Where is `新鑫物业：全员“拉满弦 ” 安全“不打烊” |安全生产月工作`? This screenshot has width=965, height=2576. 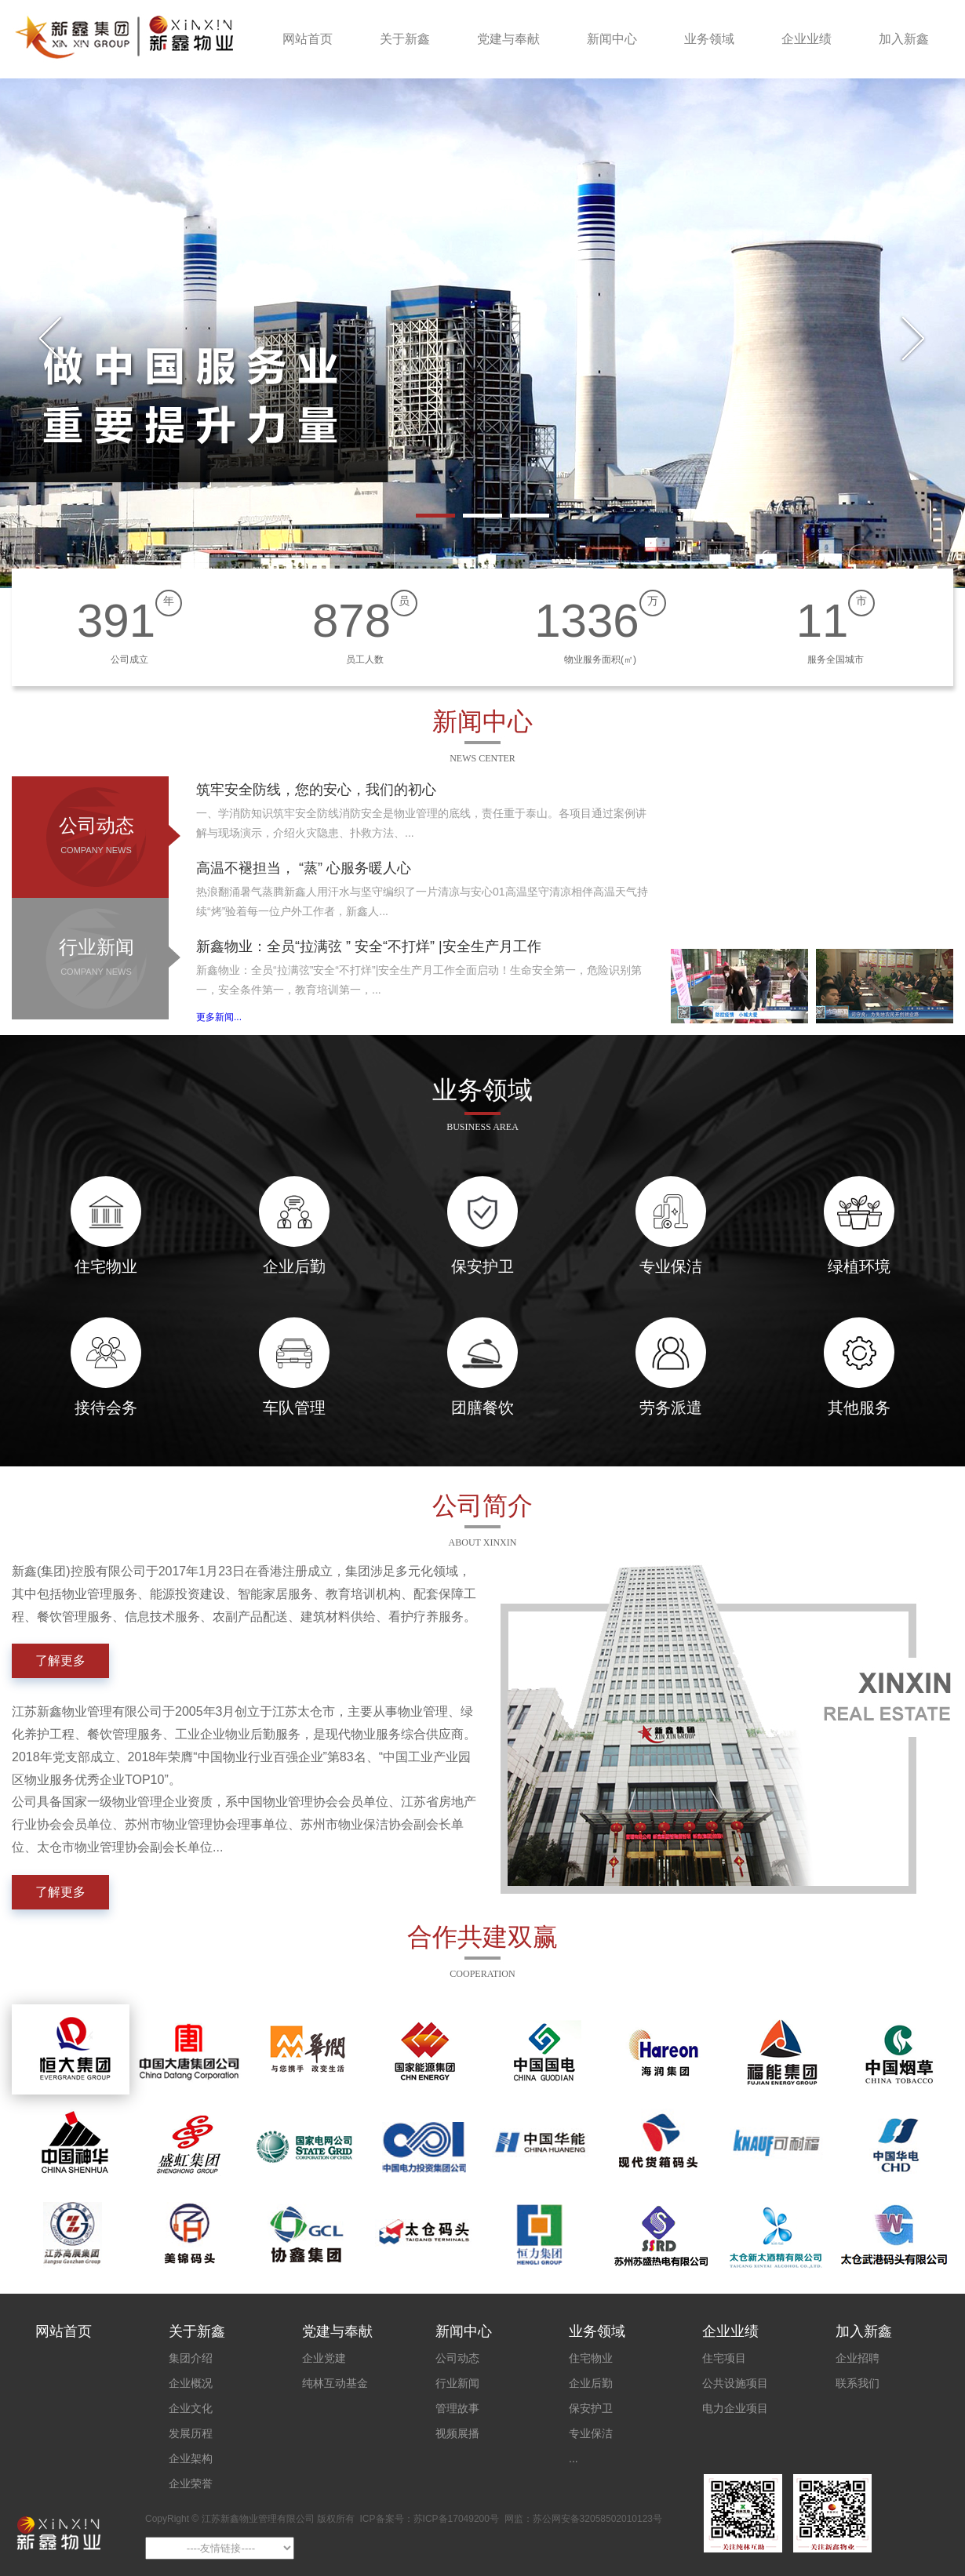 新鑫物业：全员“拉满弦 ” 安全“不打烊” |安全生产月工作 is located at coordinates (368, 946).